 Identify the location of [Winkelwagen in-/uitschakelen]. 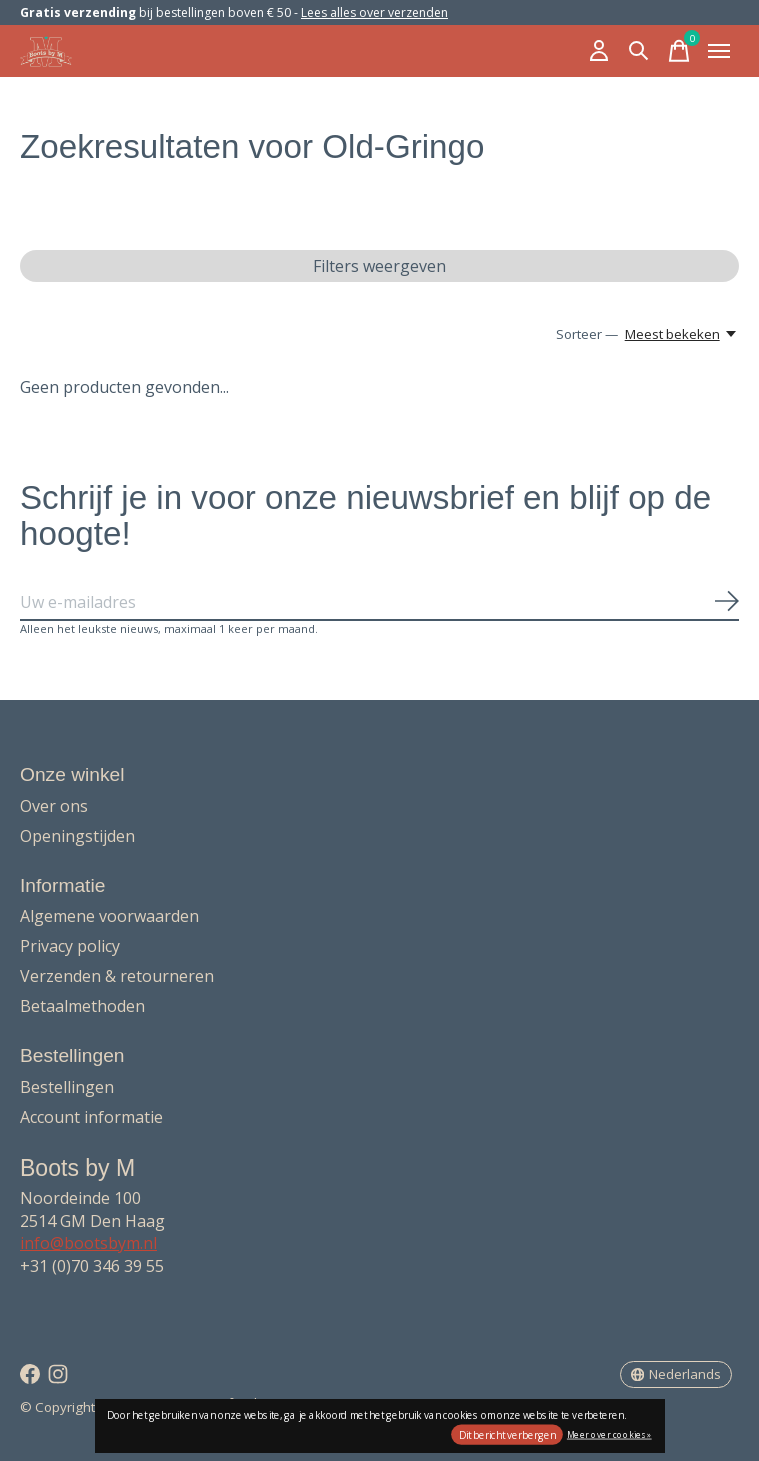
(679, 51).